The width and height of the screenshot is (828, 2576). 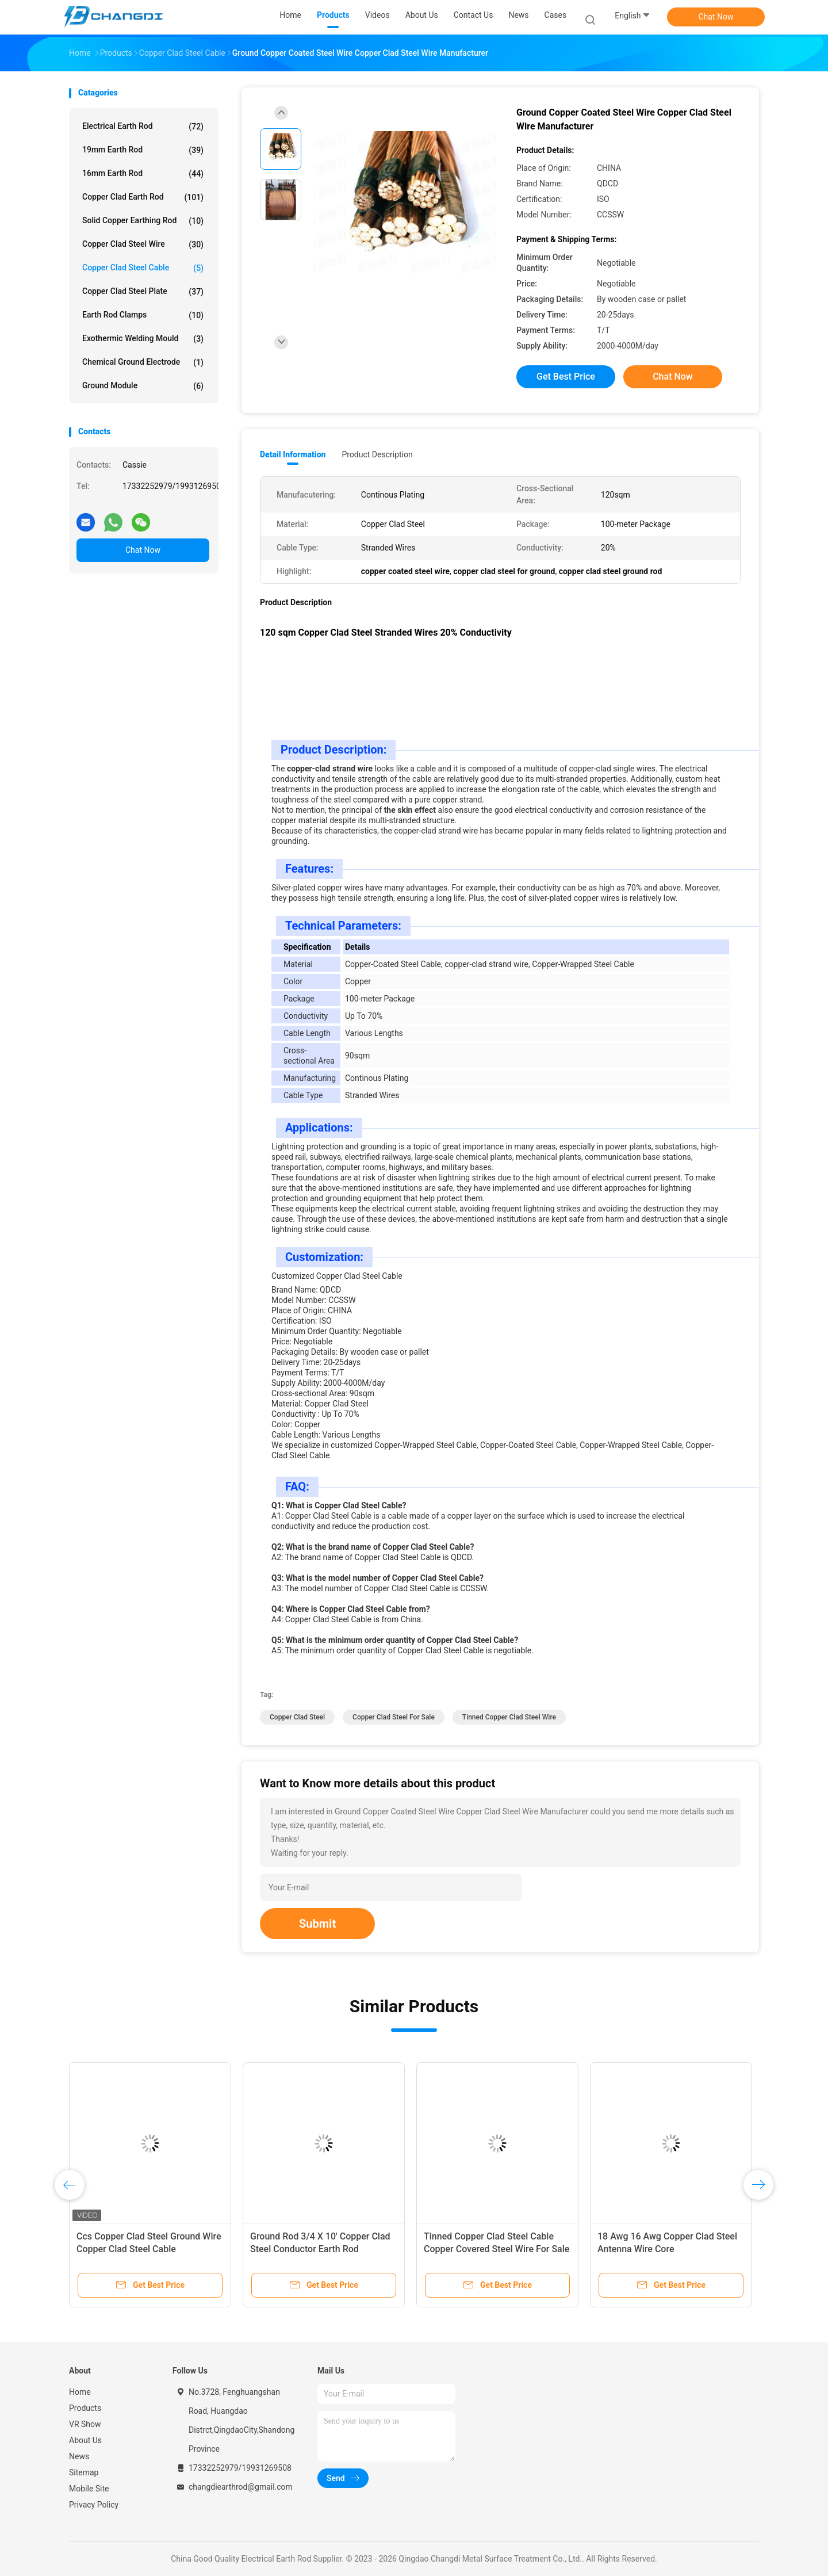 I want to click on 16mm Earth Rod, so click(x=143, y=173).